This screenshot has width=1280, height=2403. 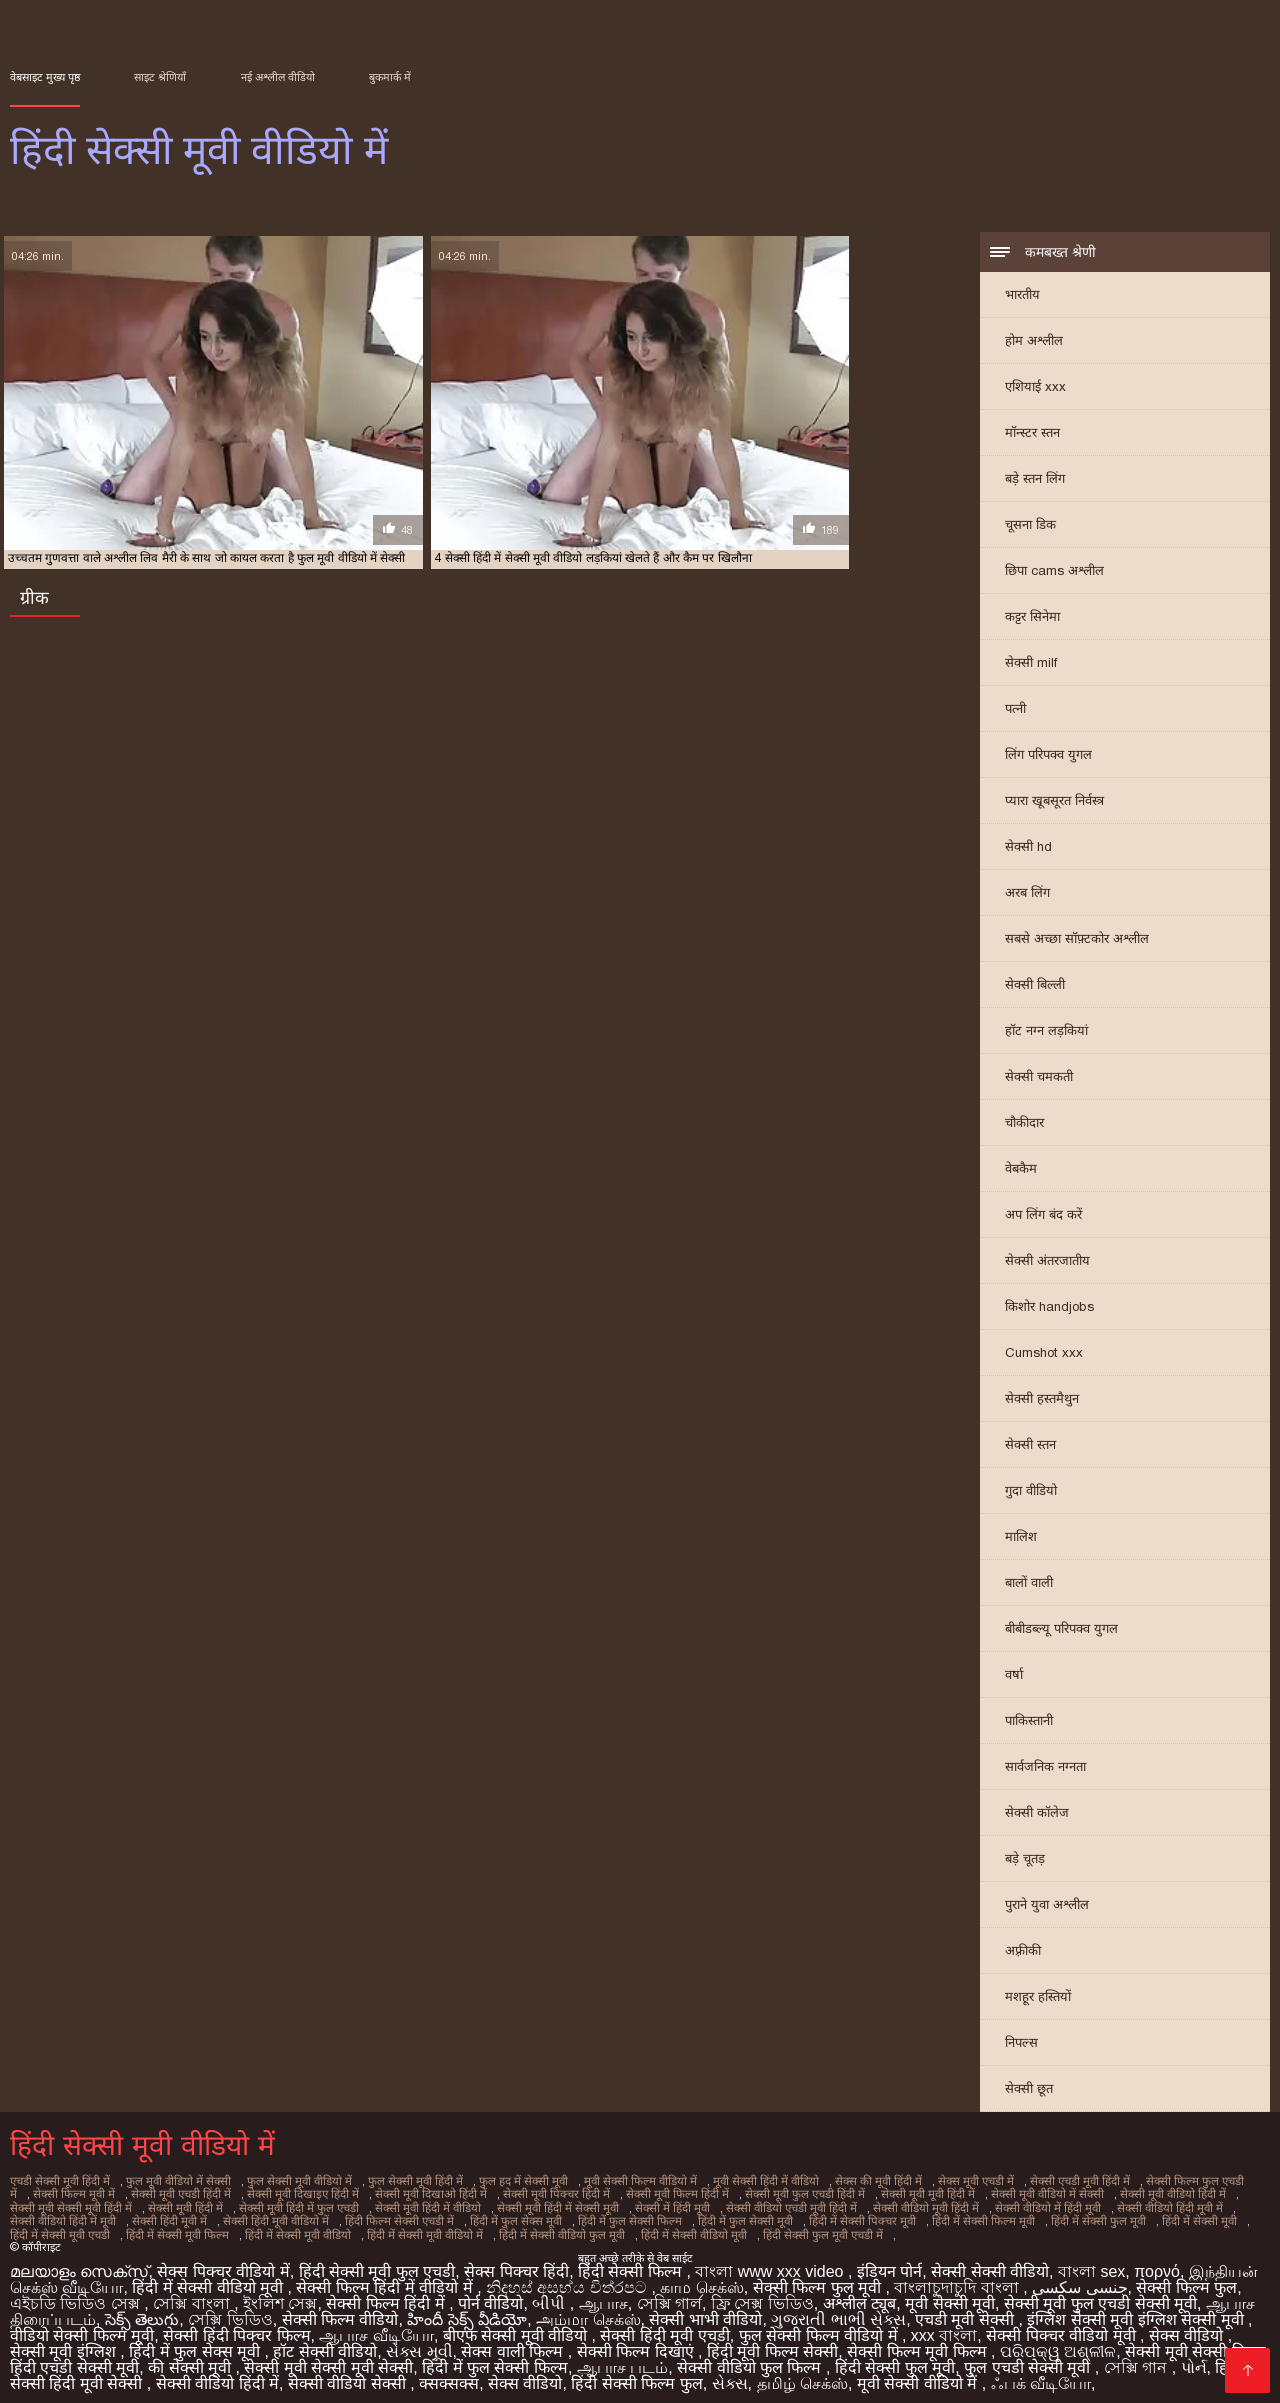 What do you see at coordinates (1157, 2262) in the screenshot?
I see `πορνό` at bounding box center [1157, 2262].